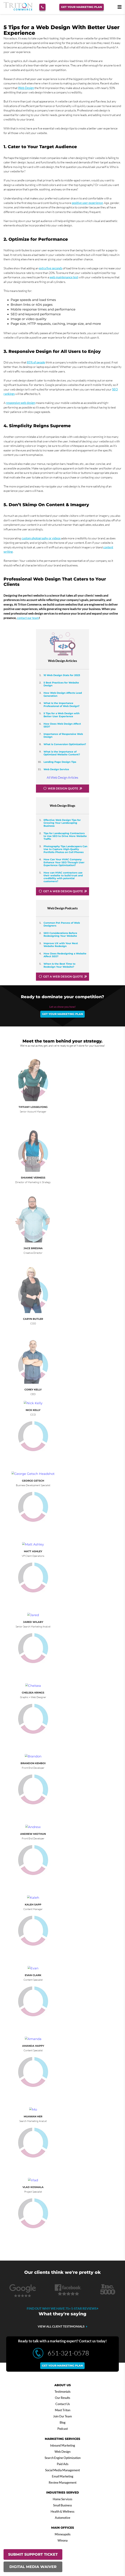  I want to click on Find out why we have 75+ 5-star reviews, so click(62, 2308).